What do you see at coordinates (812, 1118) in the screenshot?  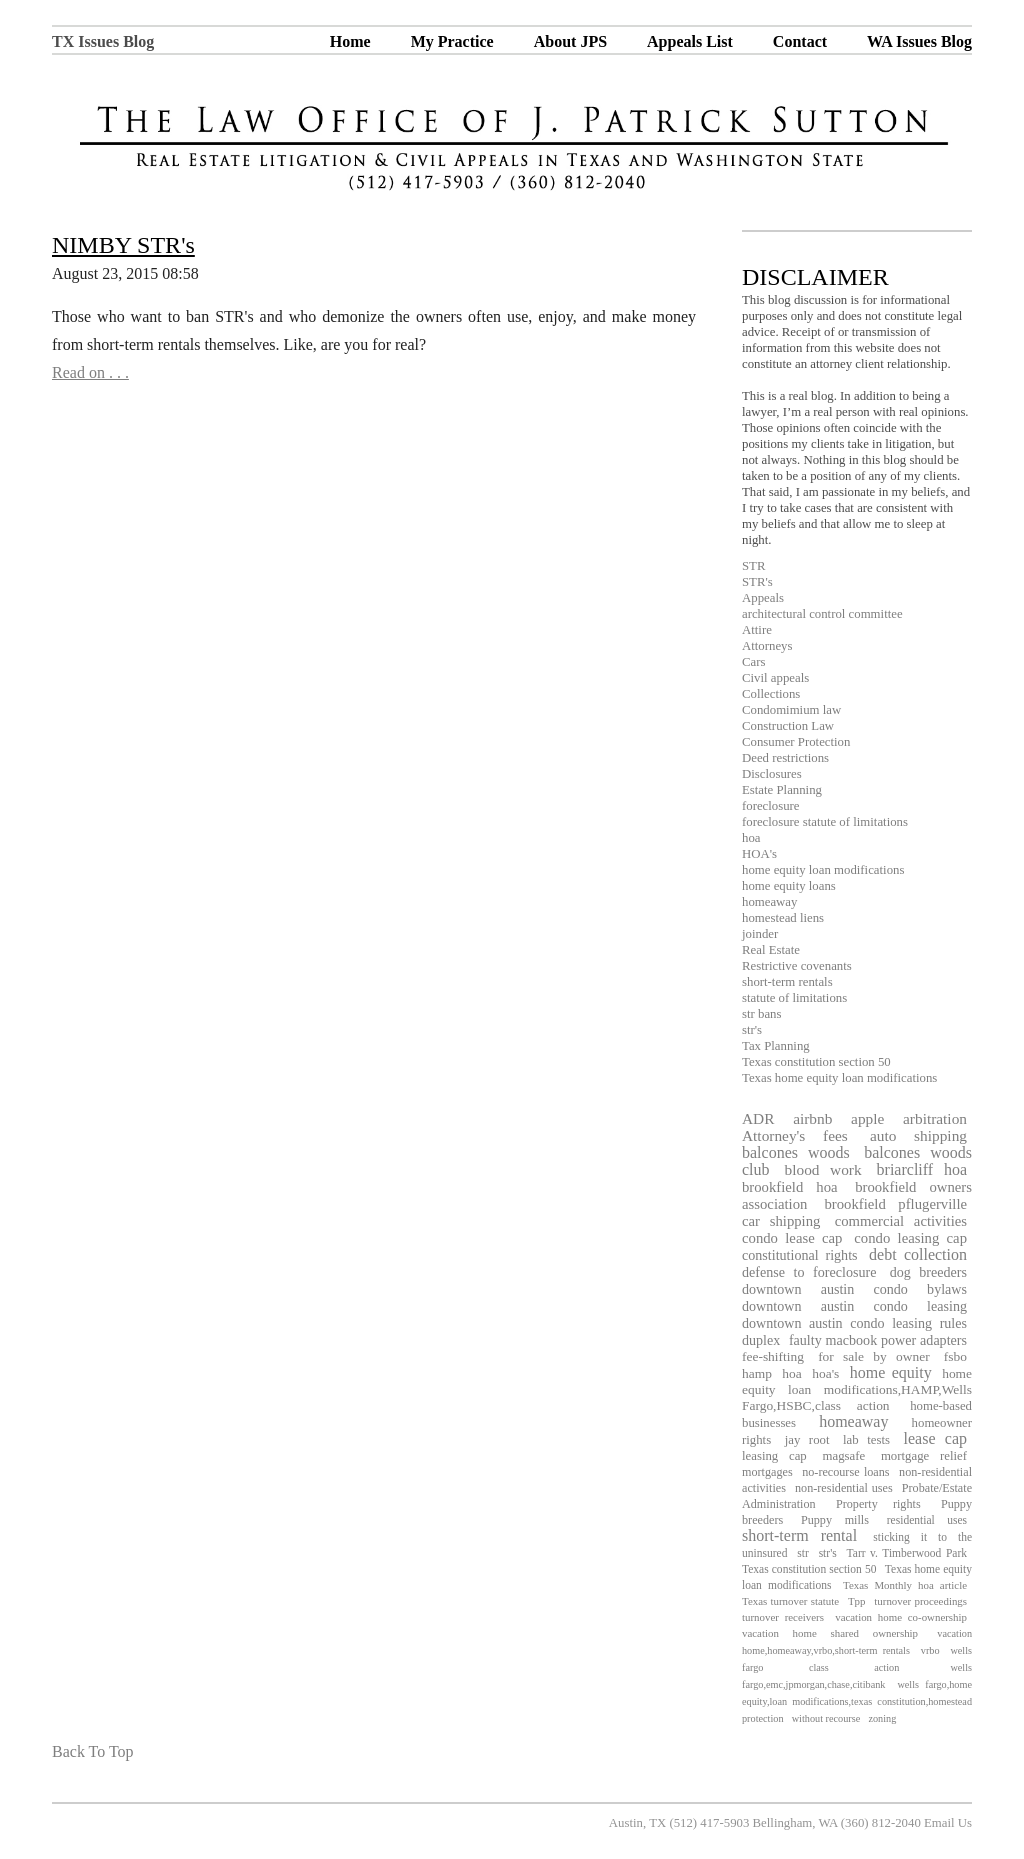 I see `airbnb` at bounding box center [812, 1118].